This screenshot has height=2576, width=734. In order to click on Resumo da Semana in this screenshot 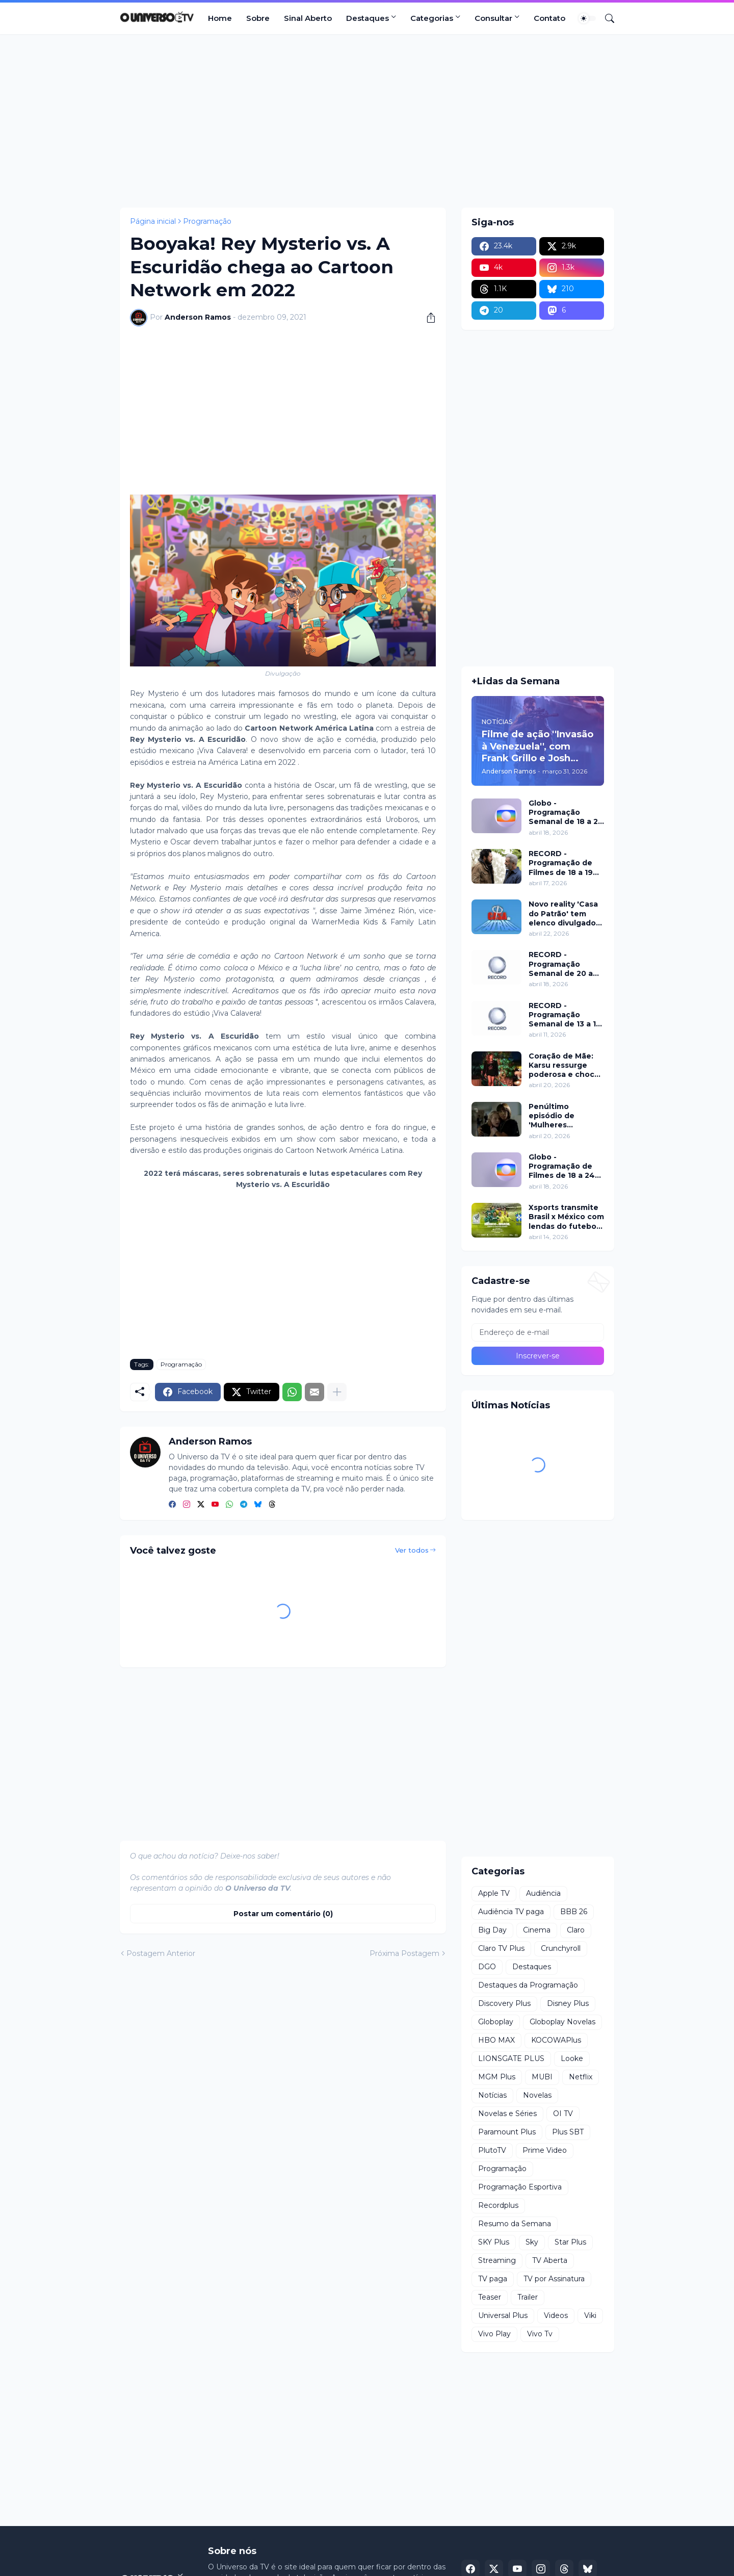, I will do `click(514, 2223)`.